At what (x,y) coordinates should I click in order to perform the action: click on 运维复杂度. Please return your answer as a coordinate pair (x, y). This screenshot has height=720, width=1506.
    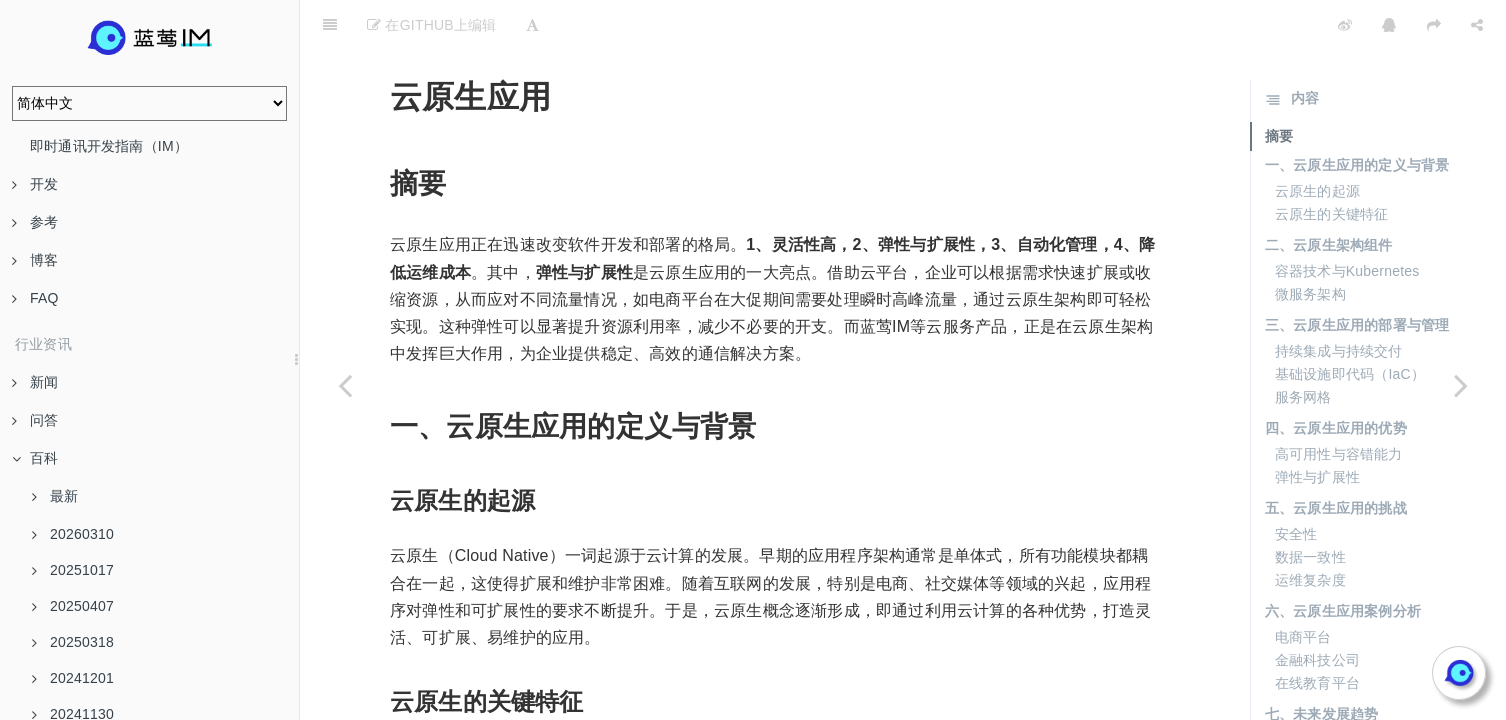
    Looking at the image, I should click on (1310, 530).